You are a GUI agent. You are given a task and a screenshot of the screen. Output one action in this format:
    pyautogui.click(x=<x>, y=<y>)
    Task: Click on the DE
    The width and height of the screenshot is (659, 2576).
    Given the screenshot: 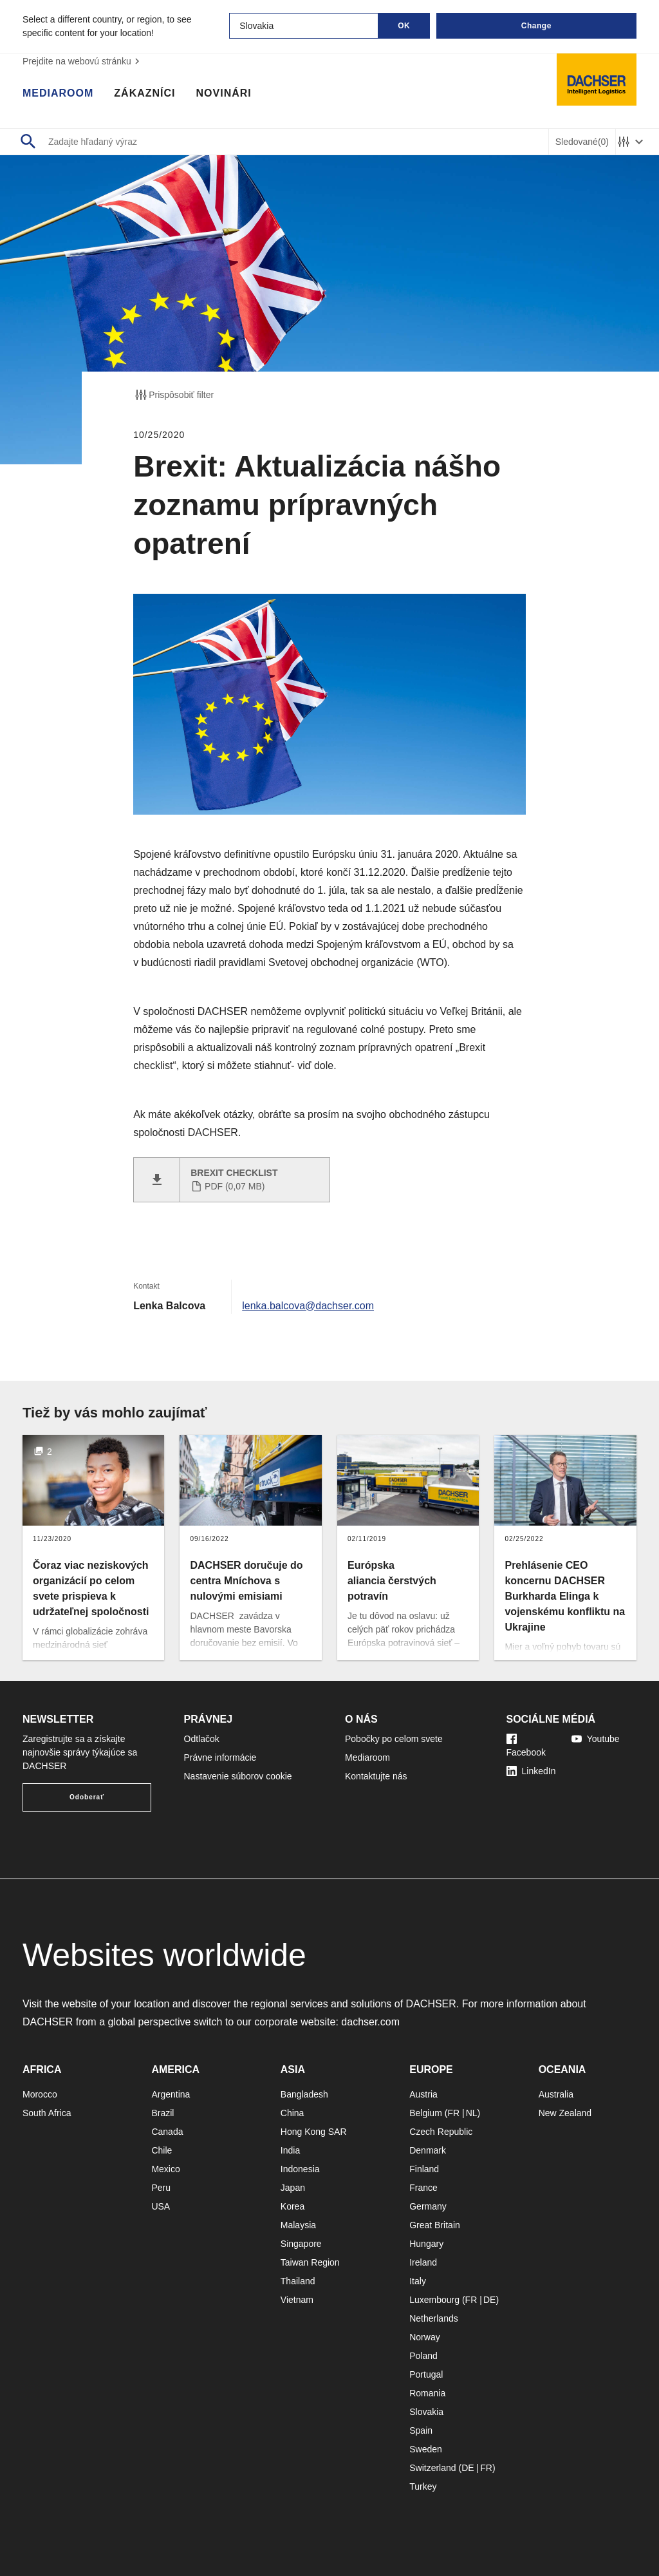 What is the action you would take?
    pyautogui.click(x=489, y=2300)
    